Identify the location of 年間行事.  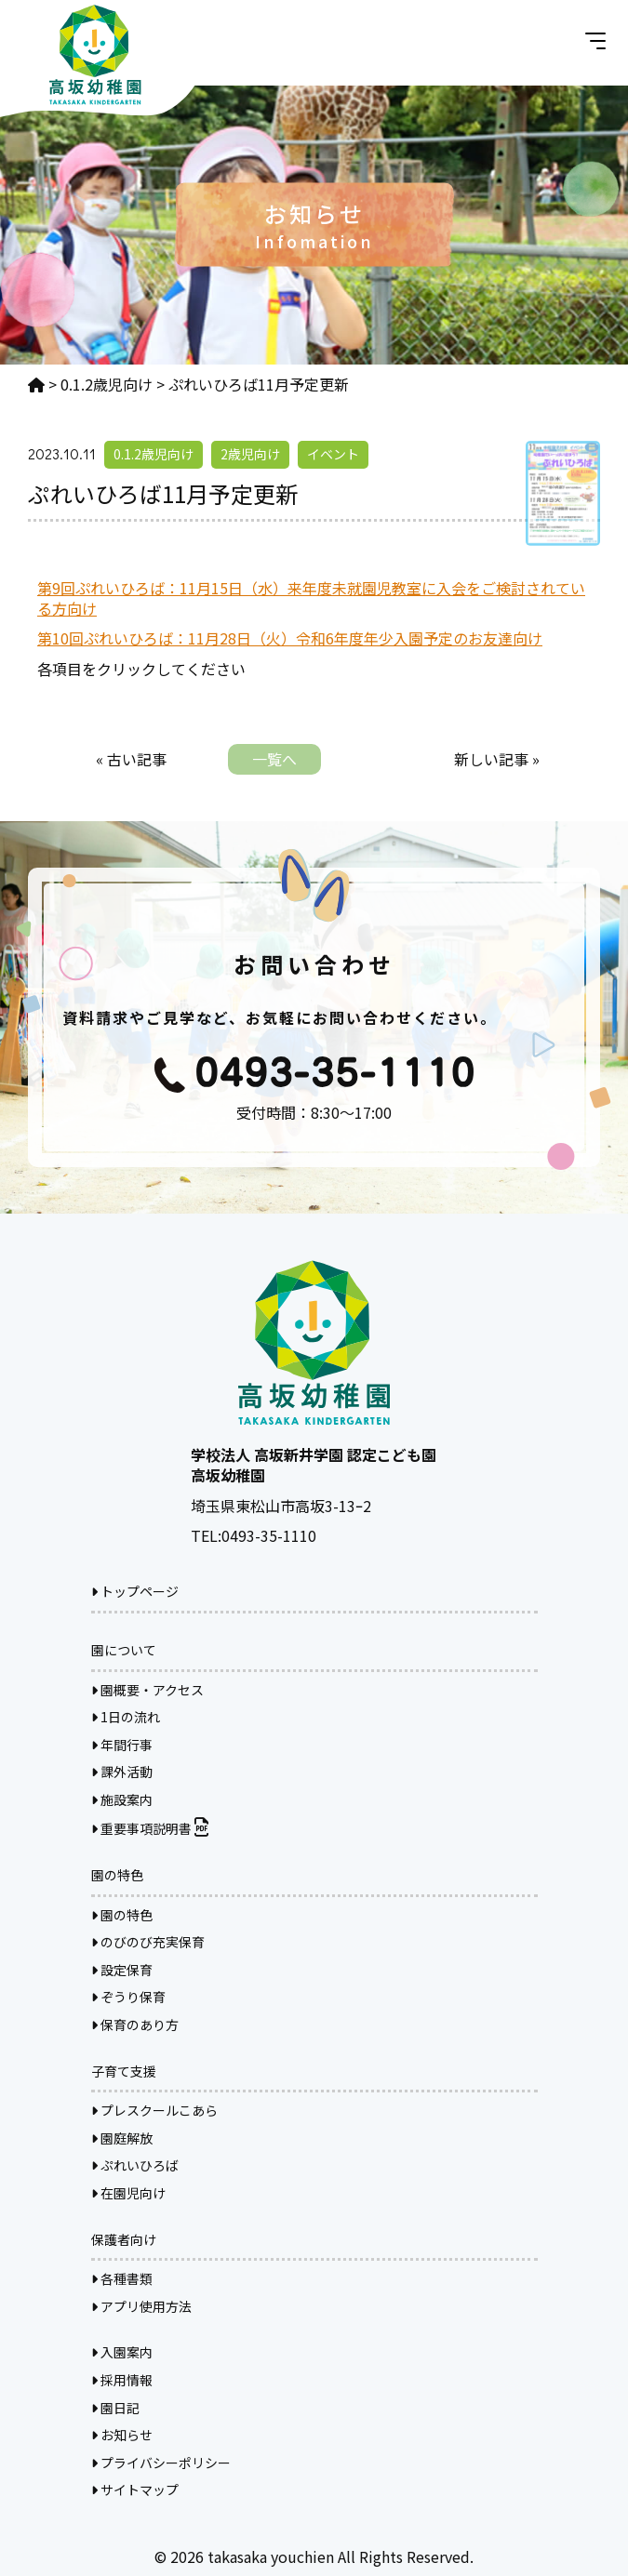
(122, 1744).